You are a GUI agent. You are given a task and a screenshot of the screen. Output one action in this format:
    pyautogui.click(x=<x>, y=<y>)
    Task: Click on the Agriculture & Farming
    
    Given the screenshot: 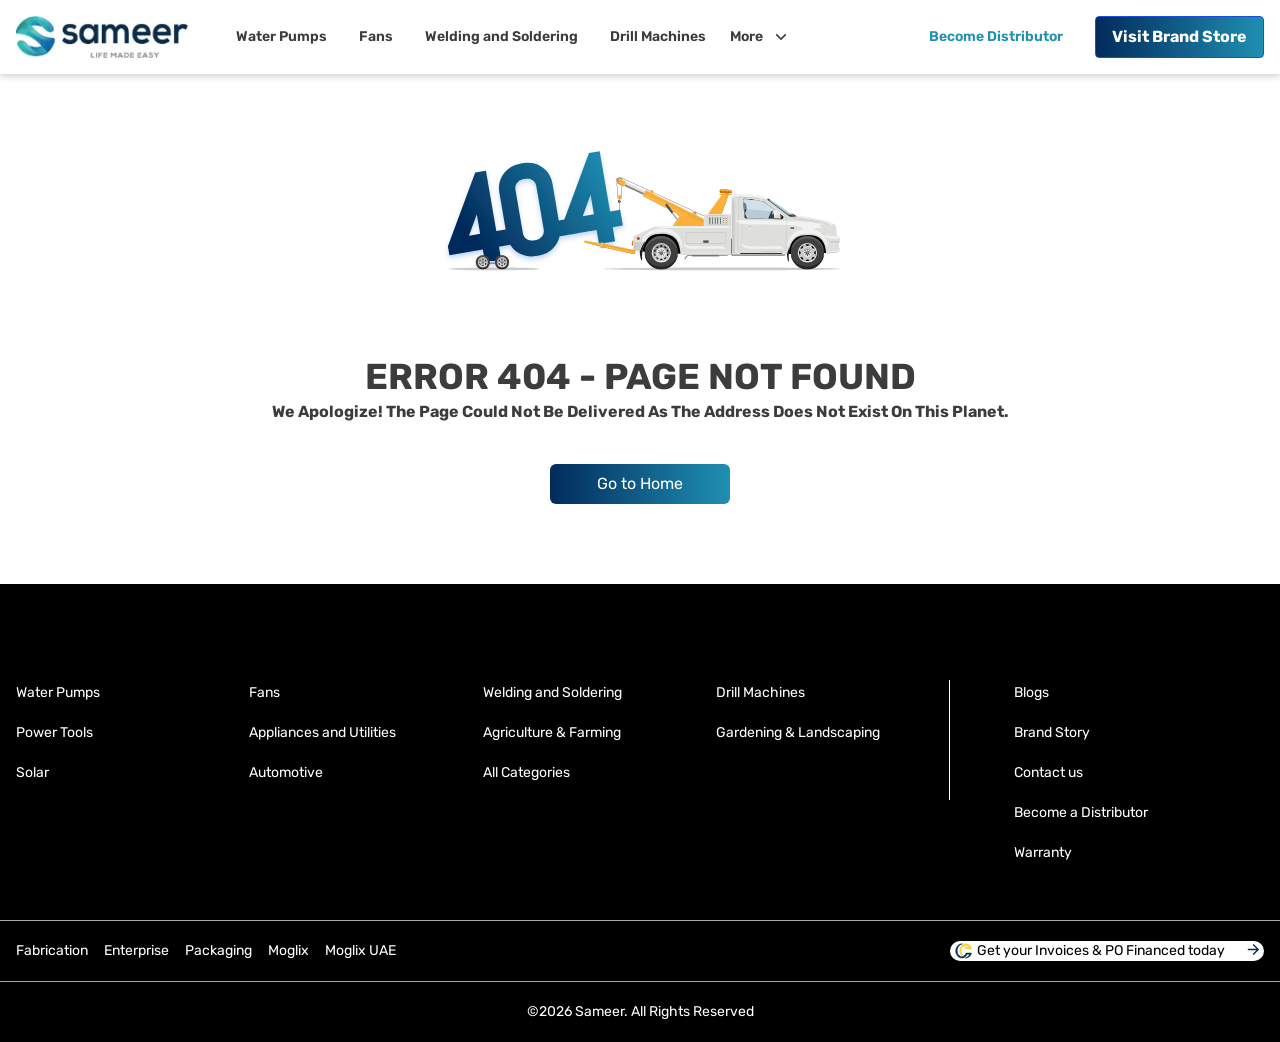 What is the action you would take?
    pyautogui.click(x=552, y=732)
    